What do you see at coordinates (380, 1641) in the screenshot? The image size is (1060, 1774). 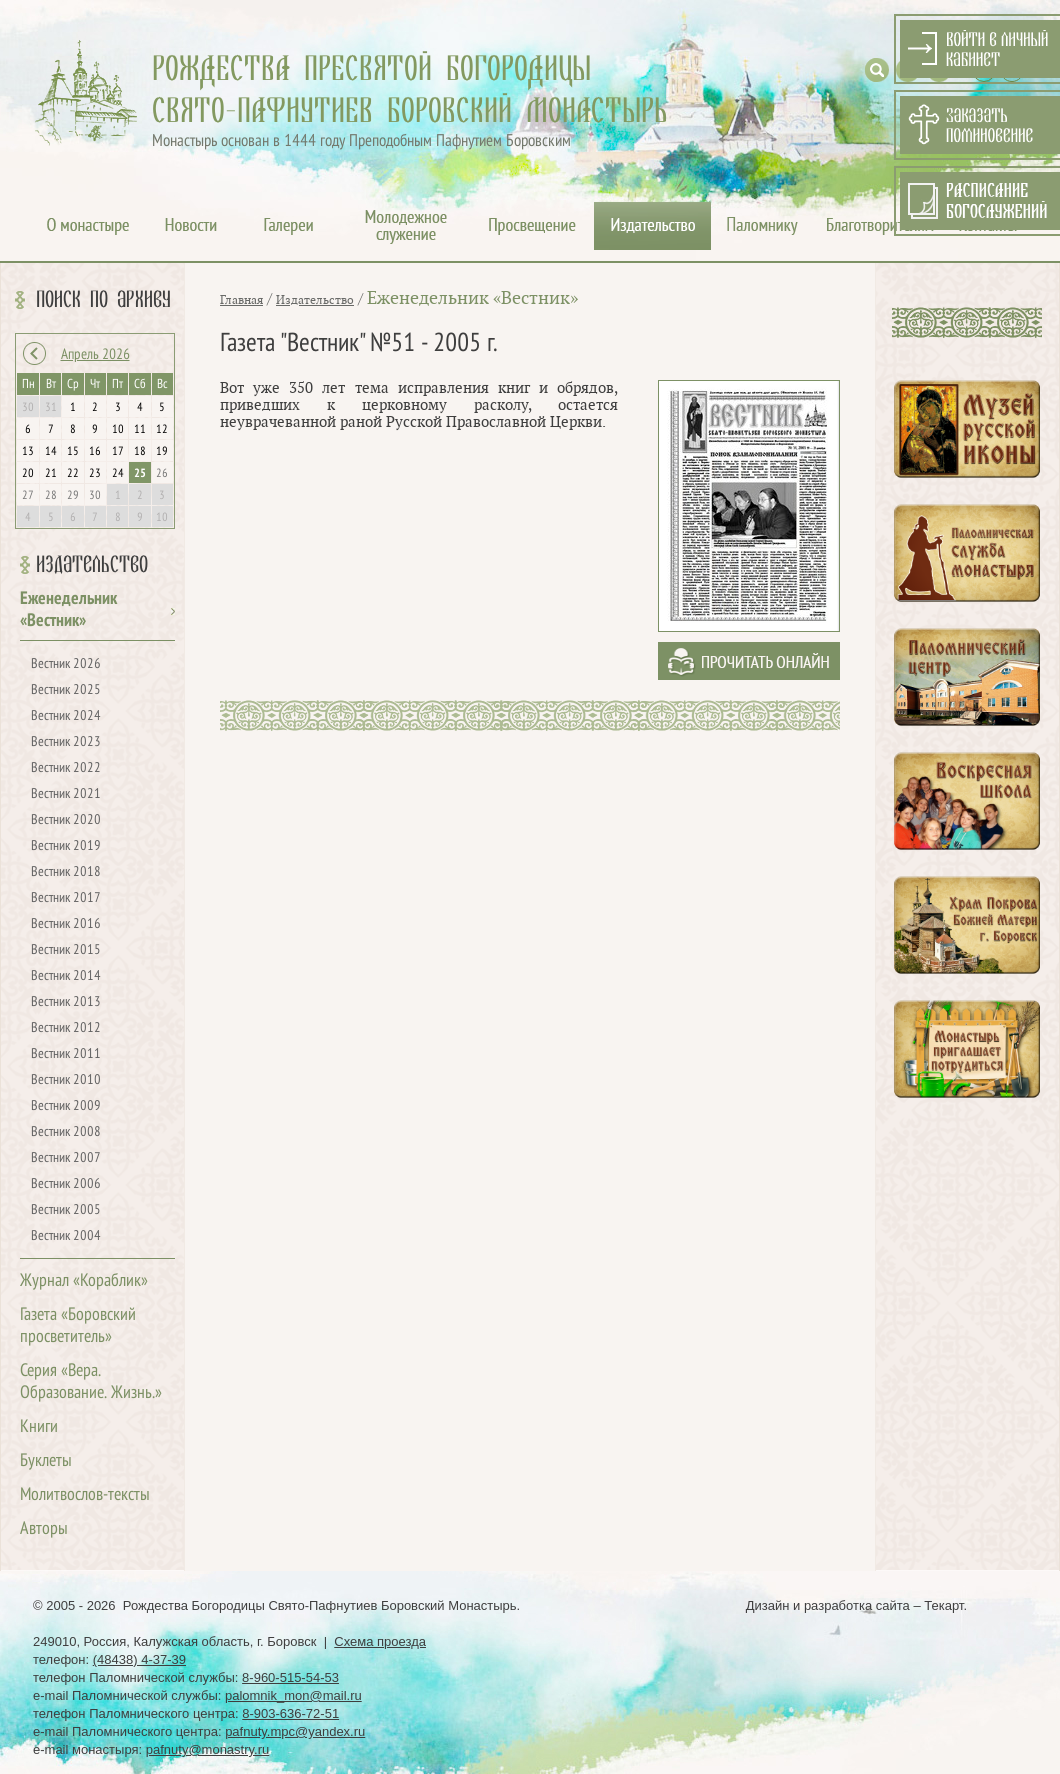 I see `Схема проезда` at bounding box center [380, 1641].